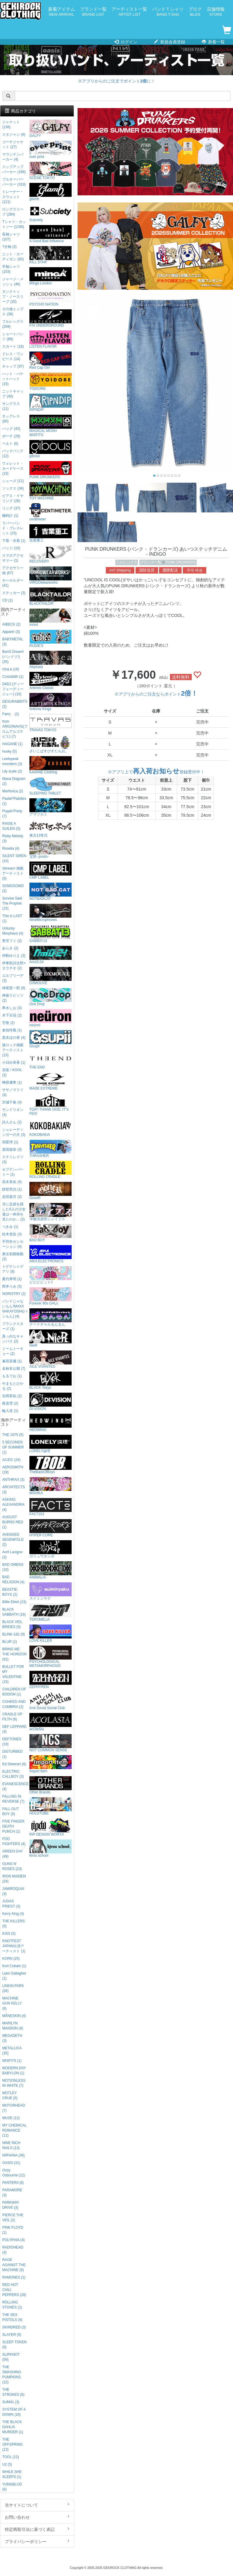 The height and width of the screenshot is (2576, 233). What do you see at coordinates (50, 1827) in the screenshot?
I see `RIP DESIGN WORXX` at bounding box center [50, 1827].